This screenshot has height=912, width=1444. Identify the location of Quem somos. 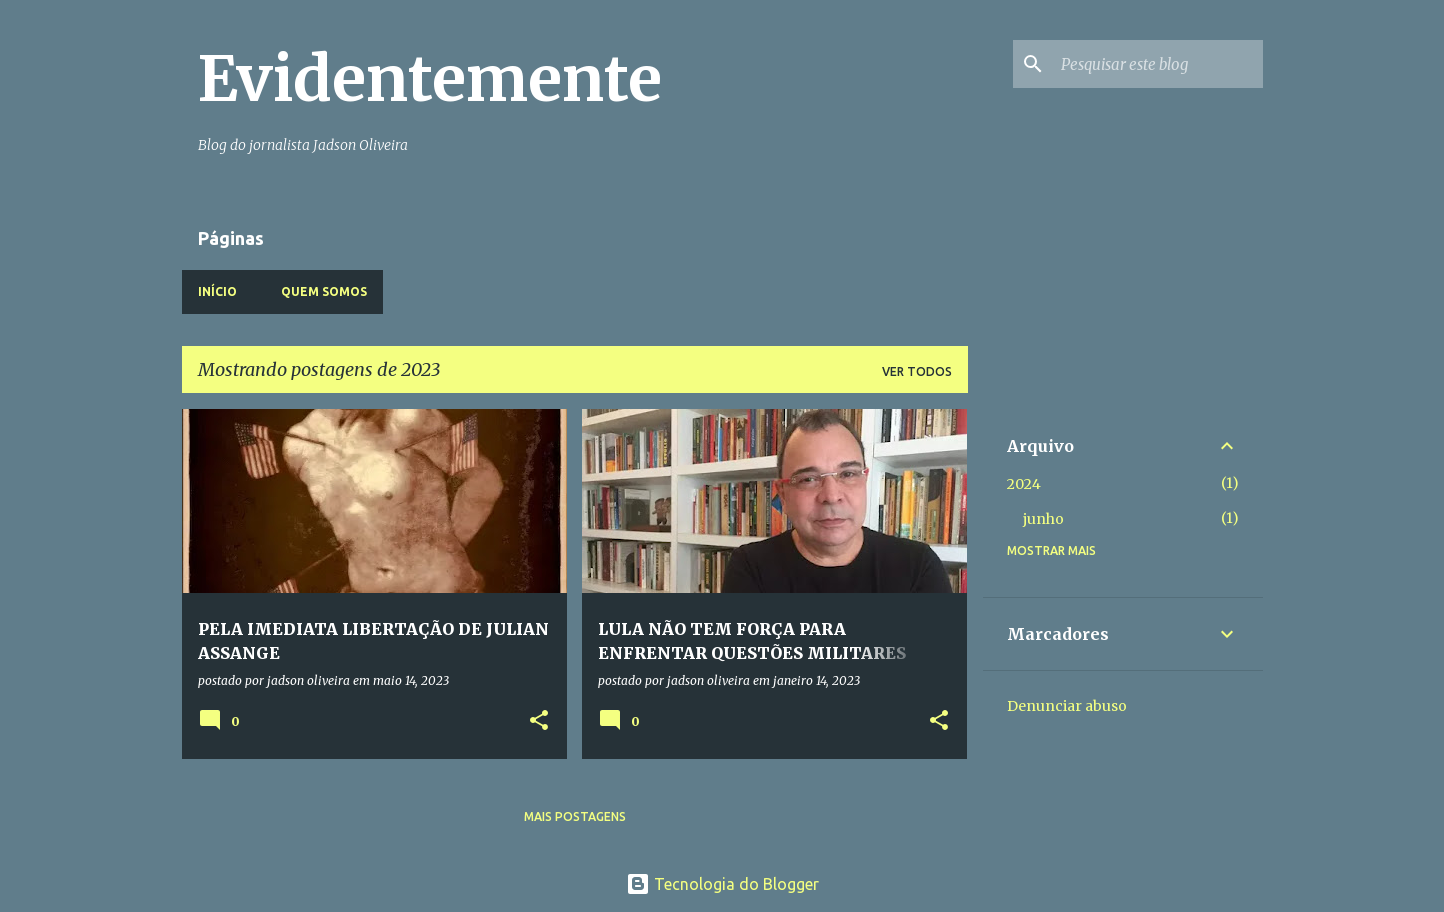
(324, 291).